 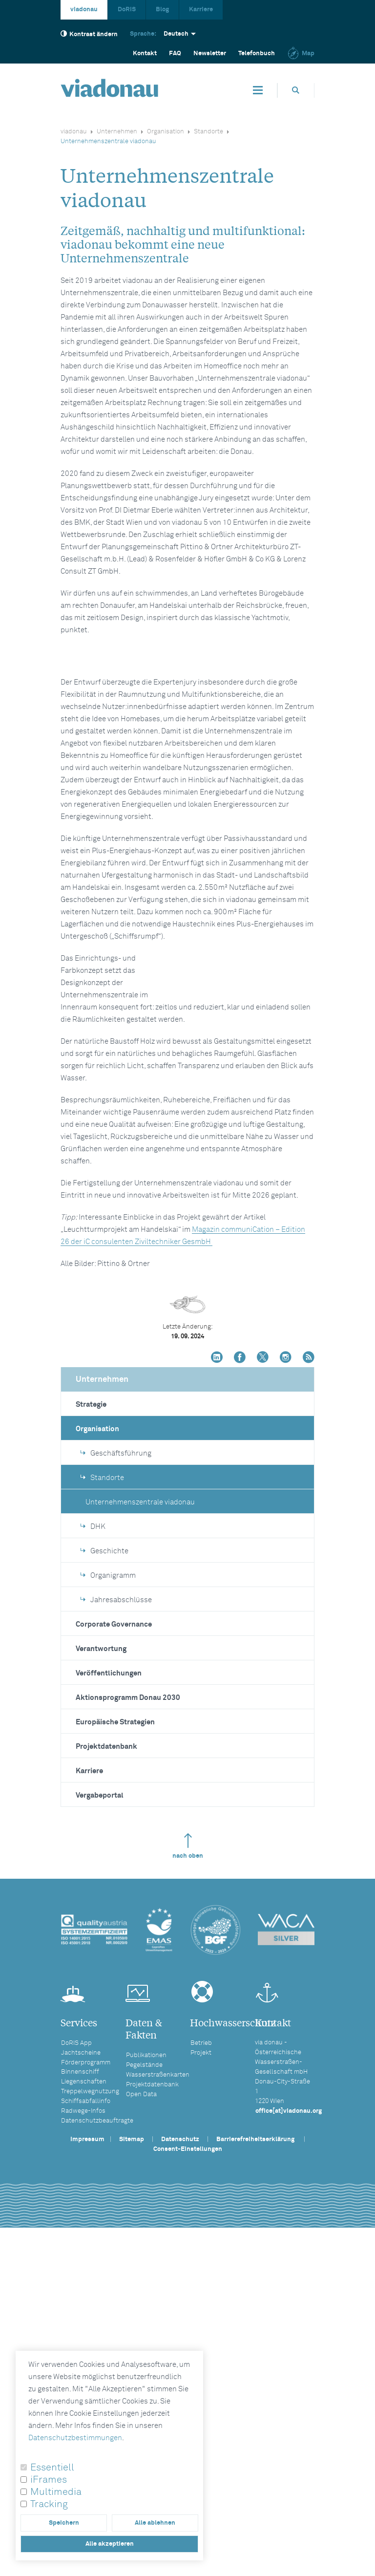 I want to click on Telefonbuch, so click(x=256, y=53).